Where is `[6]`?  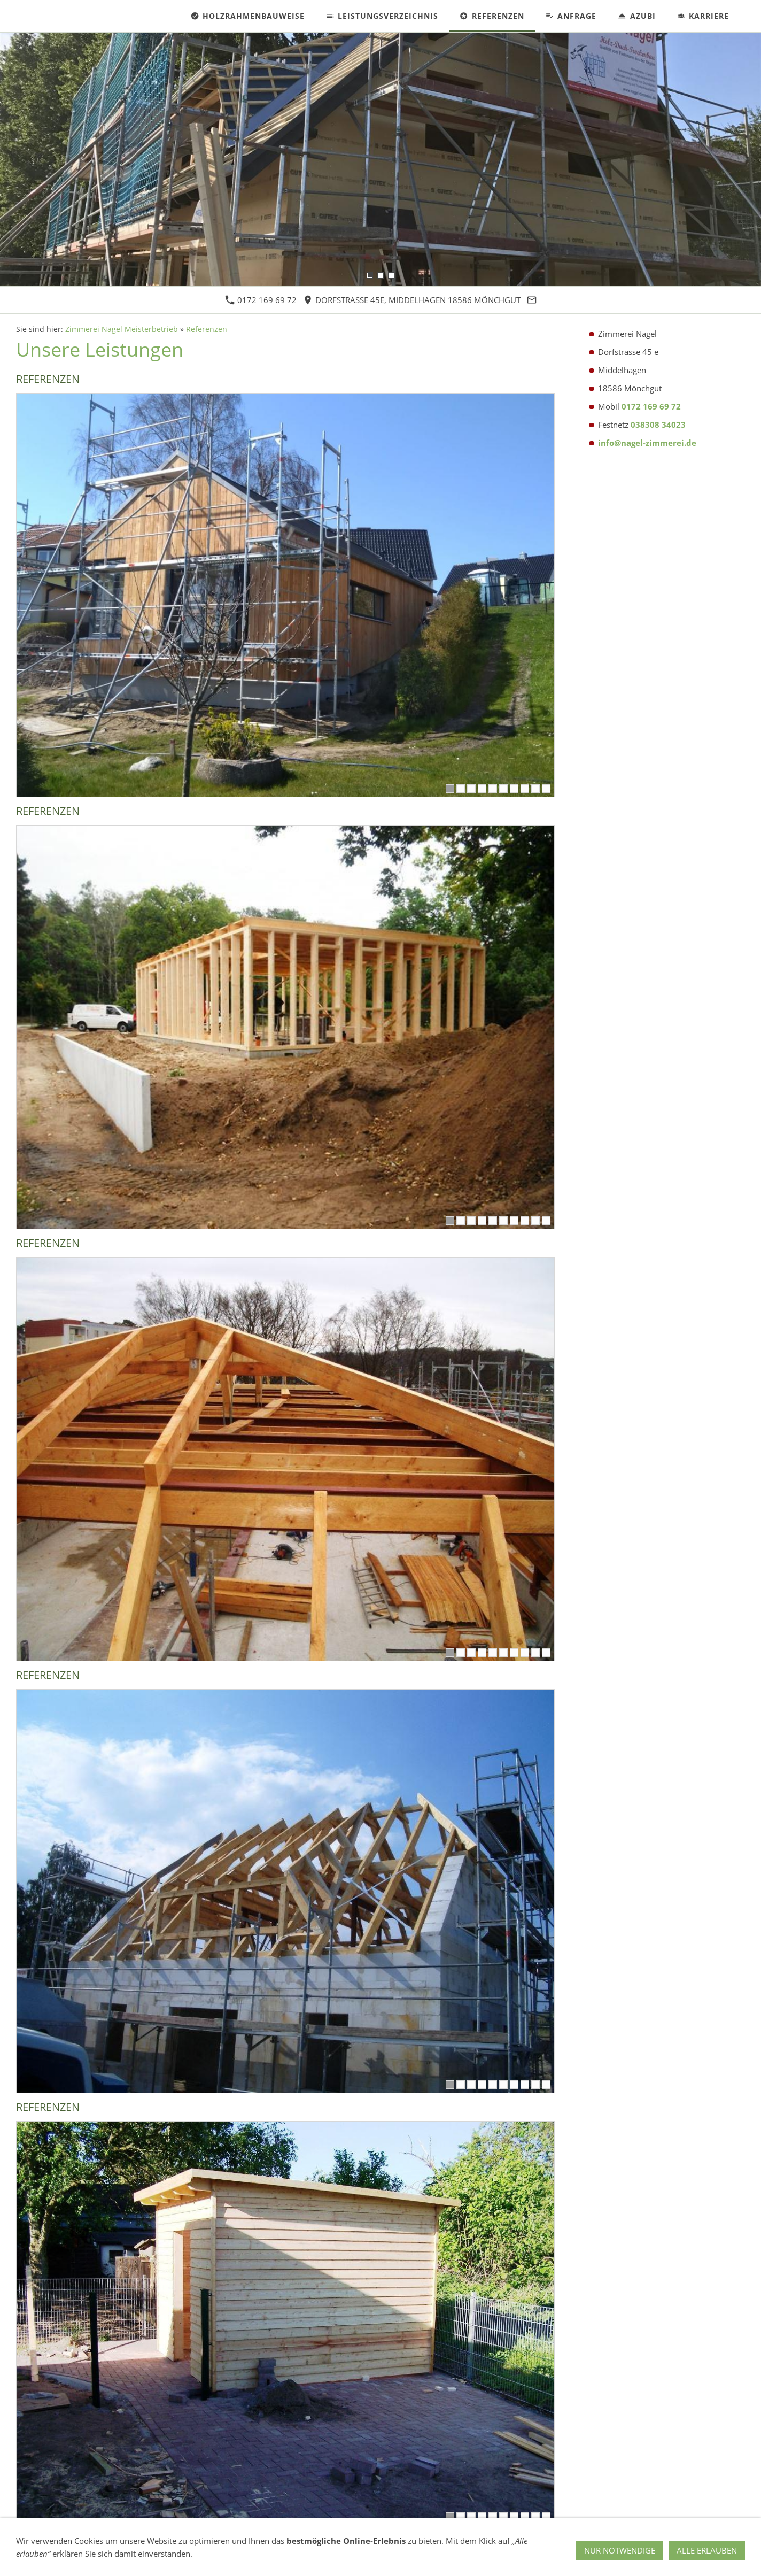
[6] is located at coordinates (503, 788).